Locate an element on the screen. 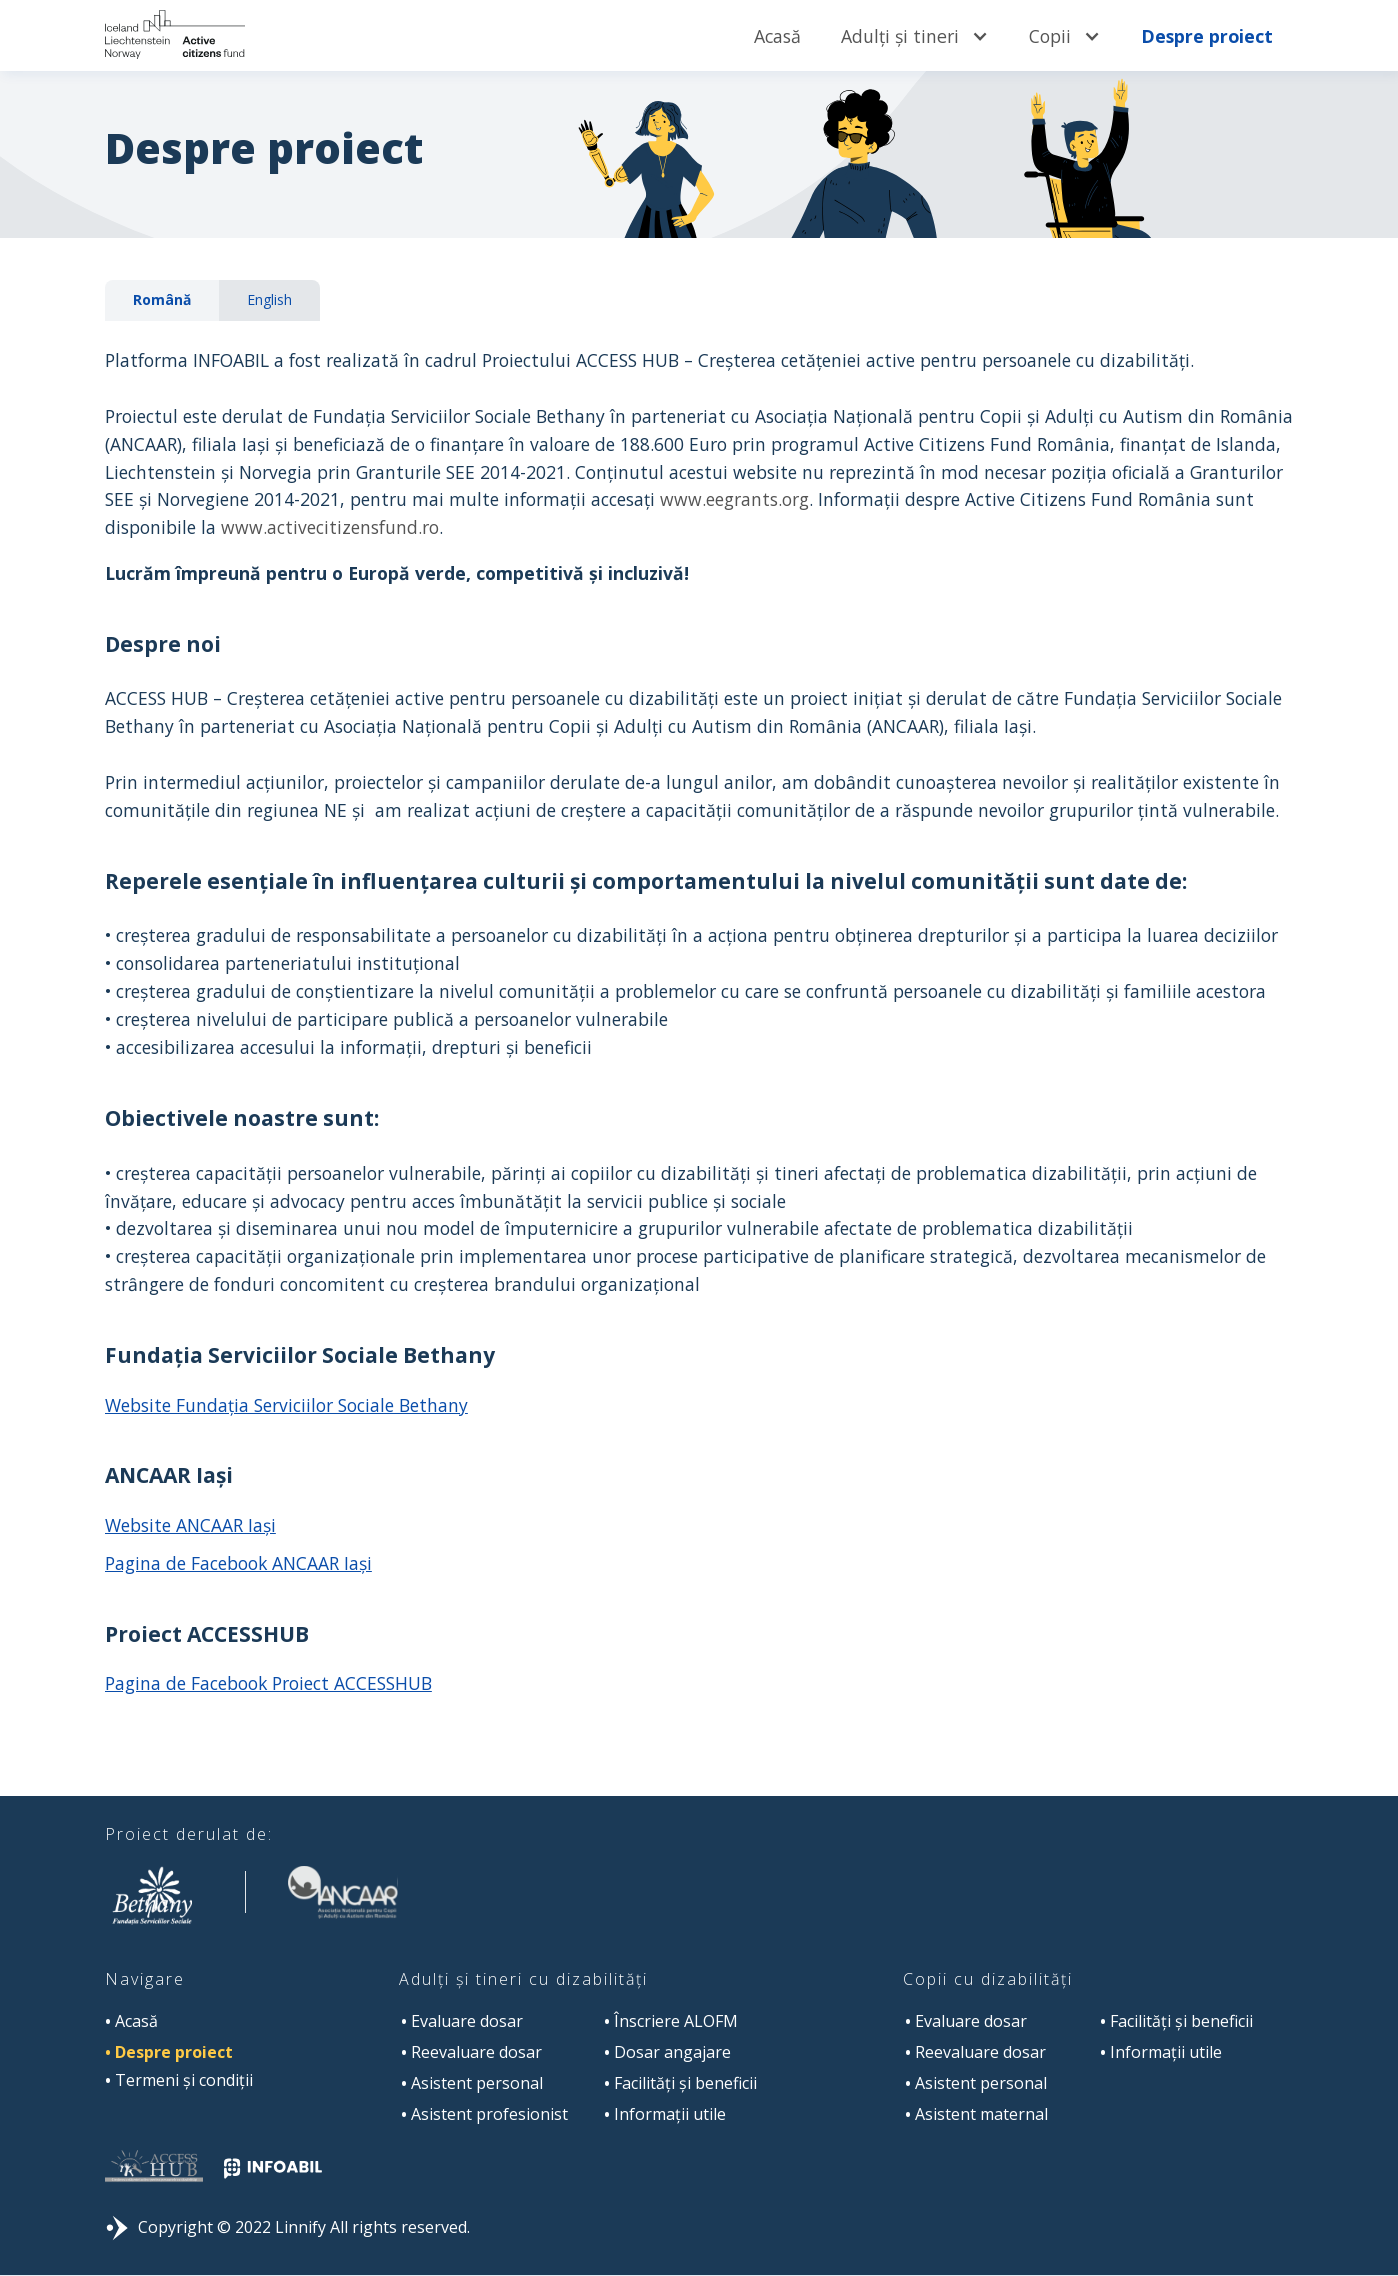 This screenshot has width=1398, height=2276. Pagina de Facebook Proiect ACCESSHUB is located at coordinates (268, 1683).